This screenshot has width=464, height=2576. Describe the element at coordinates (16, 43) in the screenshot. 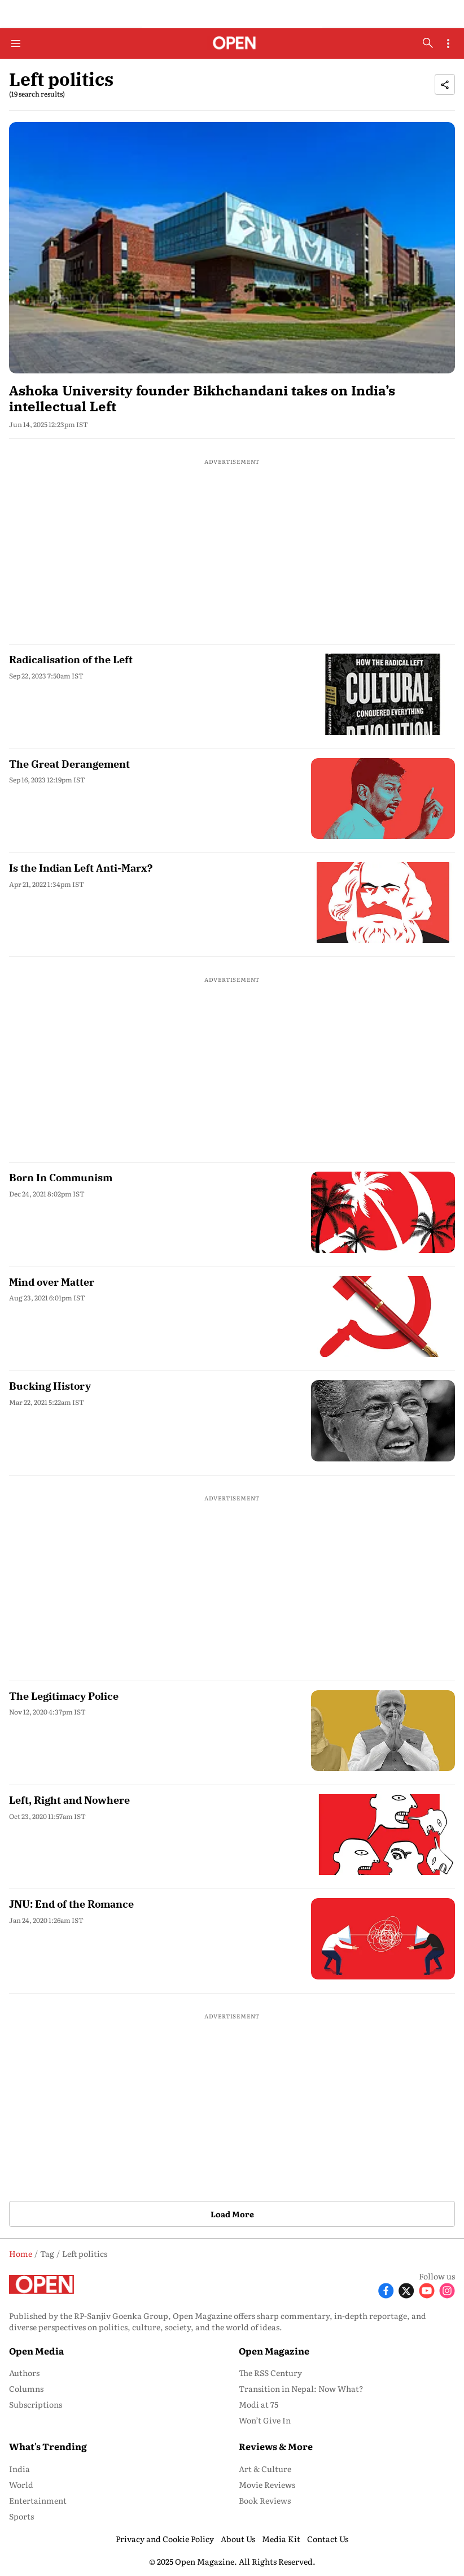

I see `[Hamburger Menu]` at that location.